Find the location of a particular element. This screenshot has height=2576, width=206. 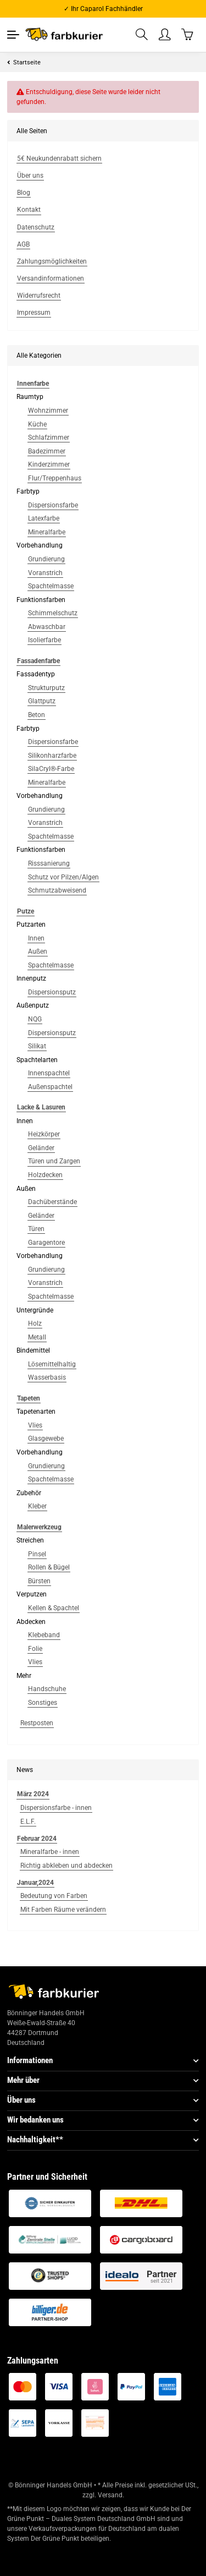

Türen is located at coordinates (36, 1229).